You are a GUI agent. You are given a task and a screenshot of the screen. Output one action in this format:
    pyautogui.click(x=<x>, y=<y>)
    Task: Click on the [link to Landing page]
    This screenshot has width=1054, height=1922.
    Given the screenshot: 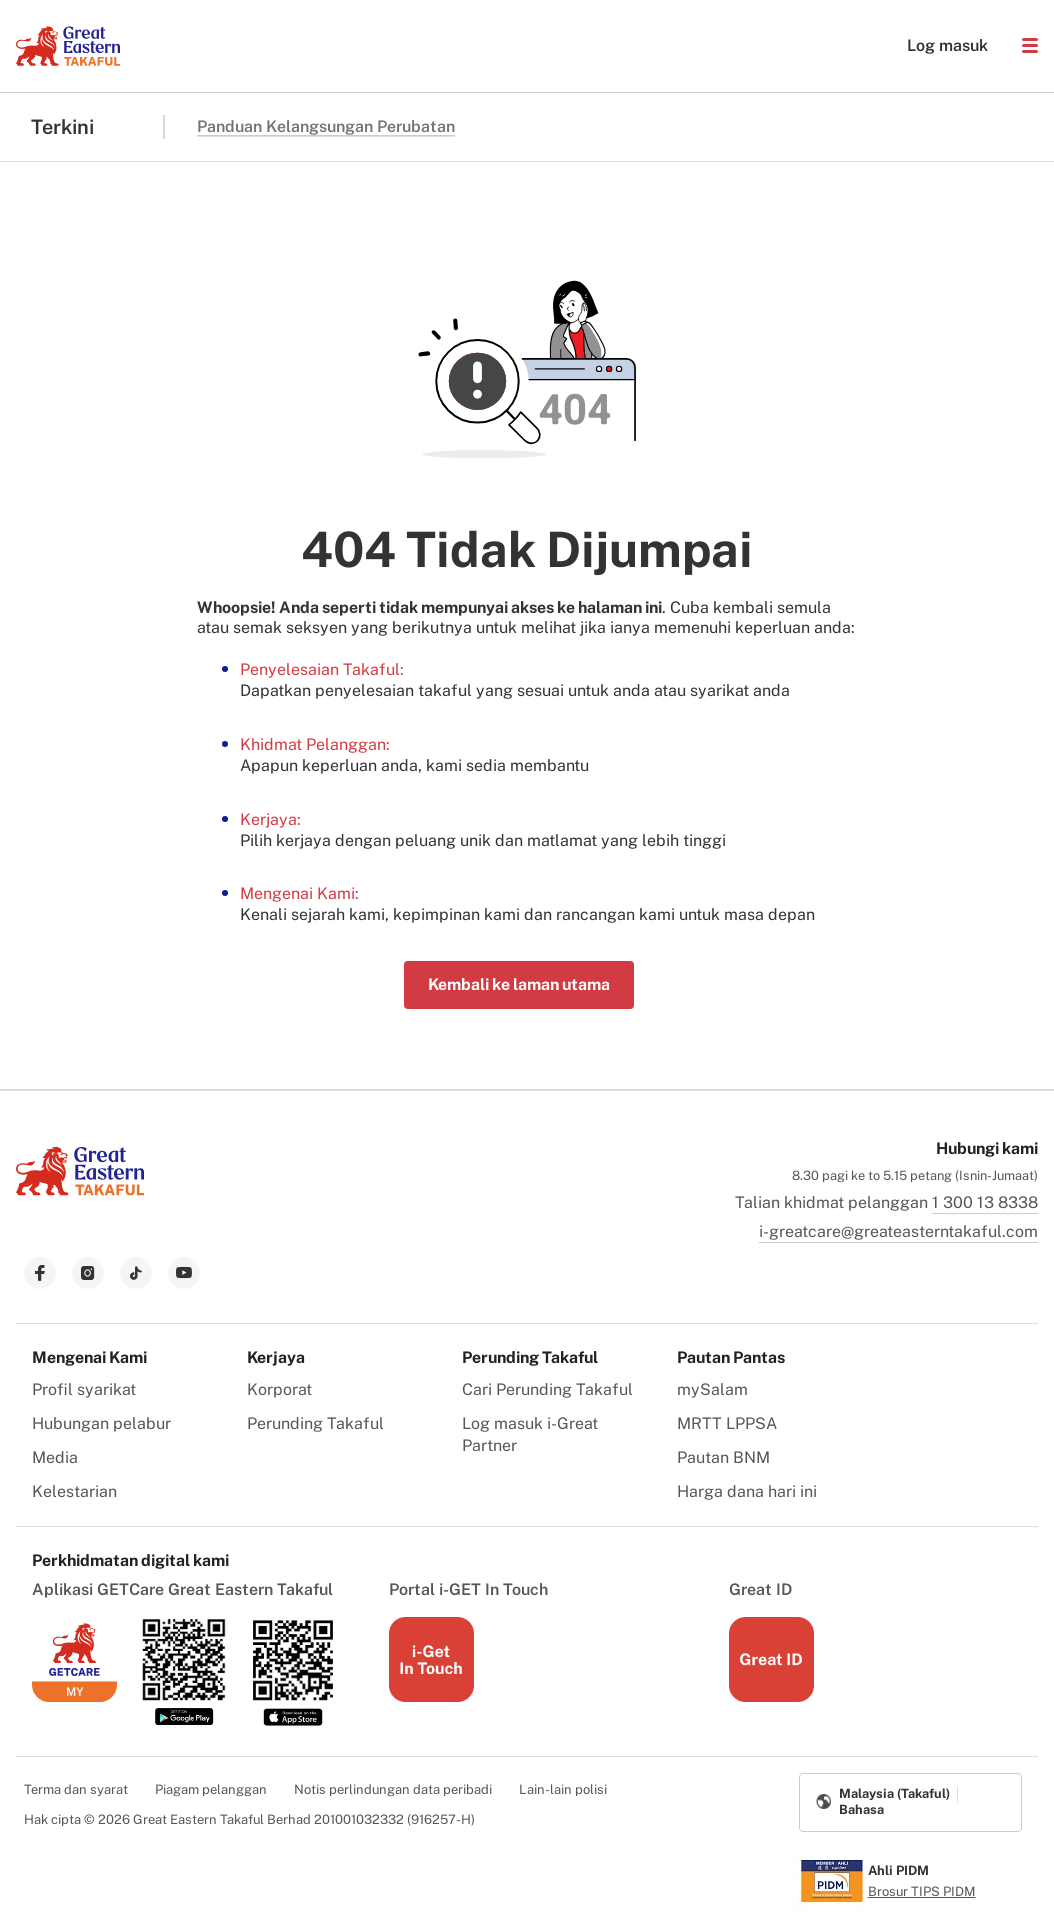 What is the action you would take?
    pyautogui.click(x=80, y=1197)
    